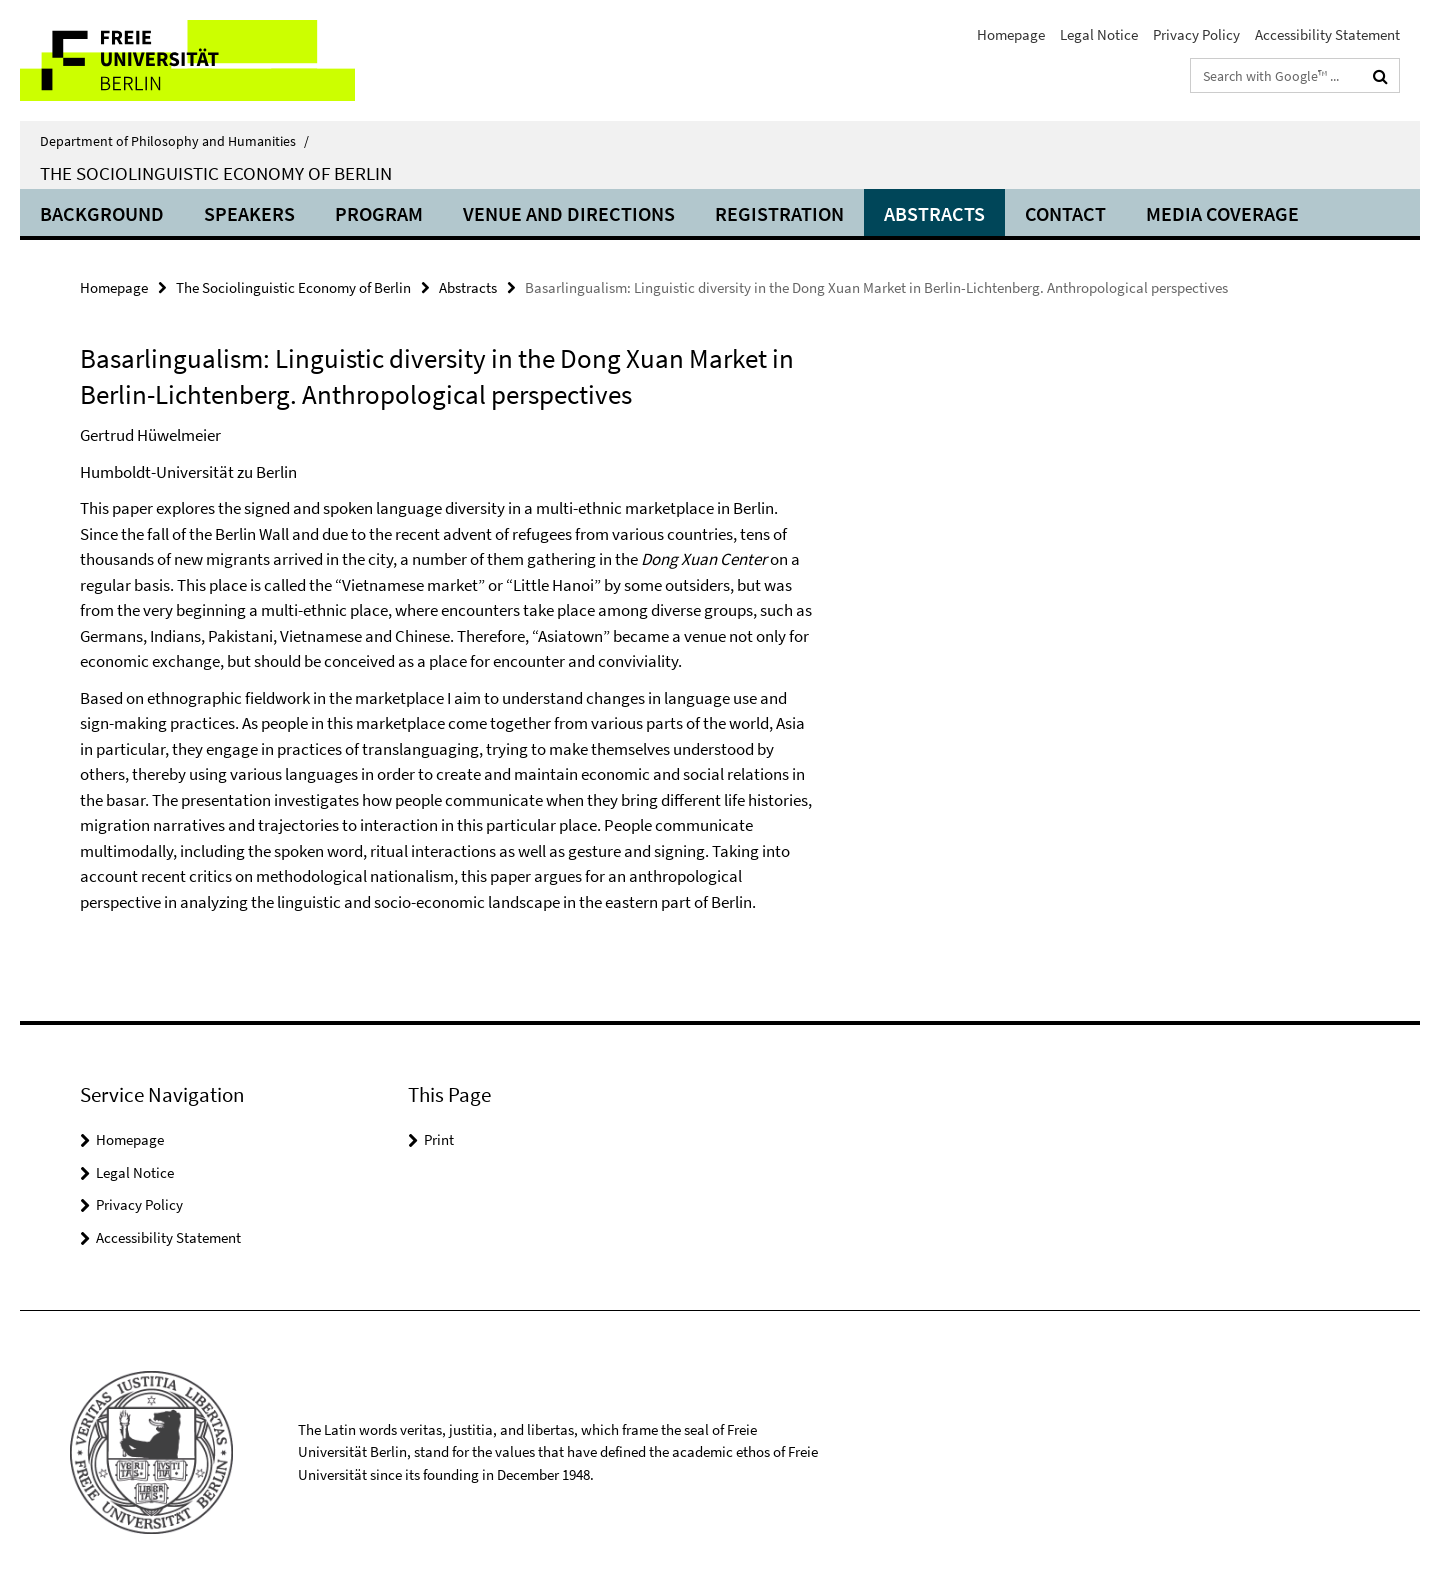  I want to click on Abstracts, so click(934, 213).